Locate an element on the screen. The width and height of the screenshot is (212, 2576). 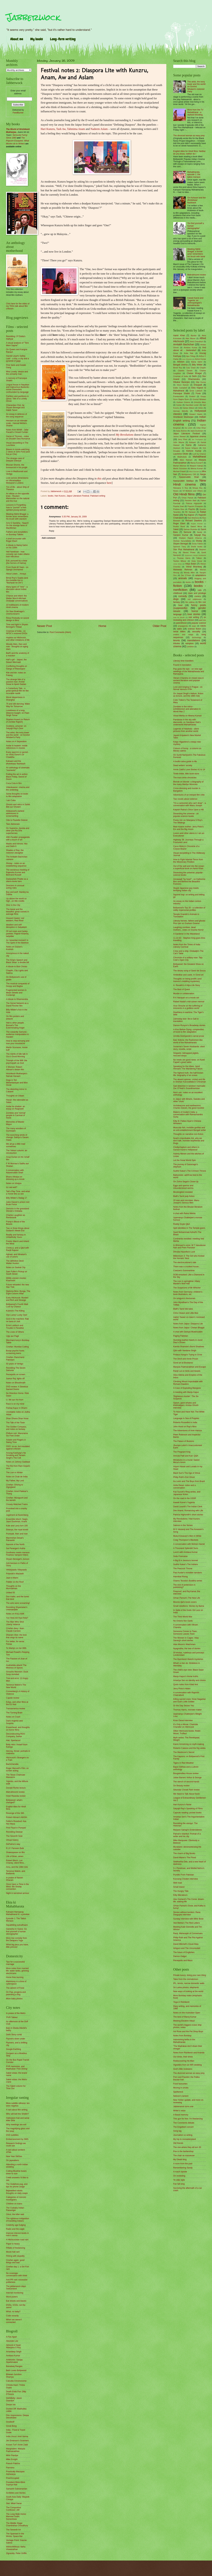
Spencer Tracy is located at coordinates (179, 547).